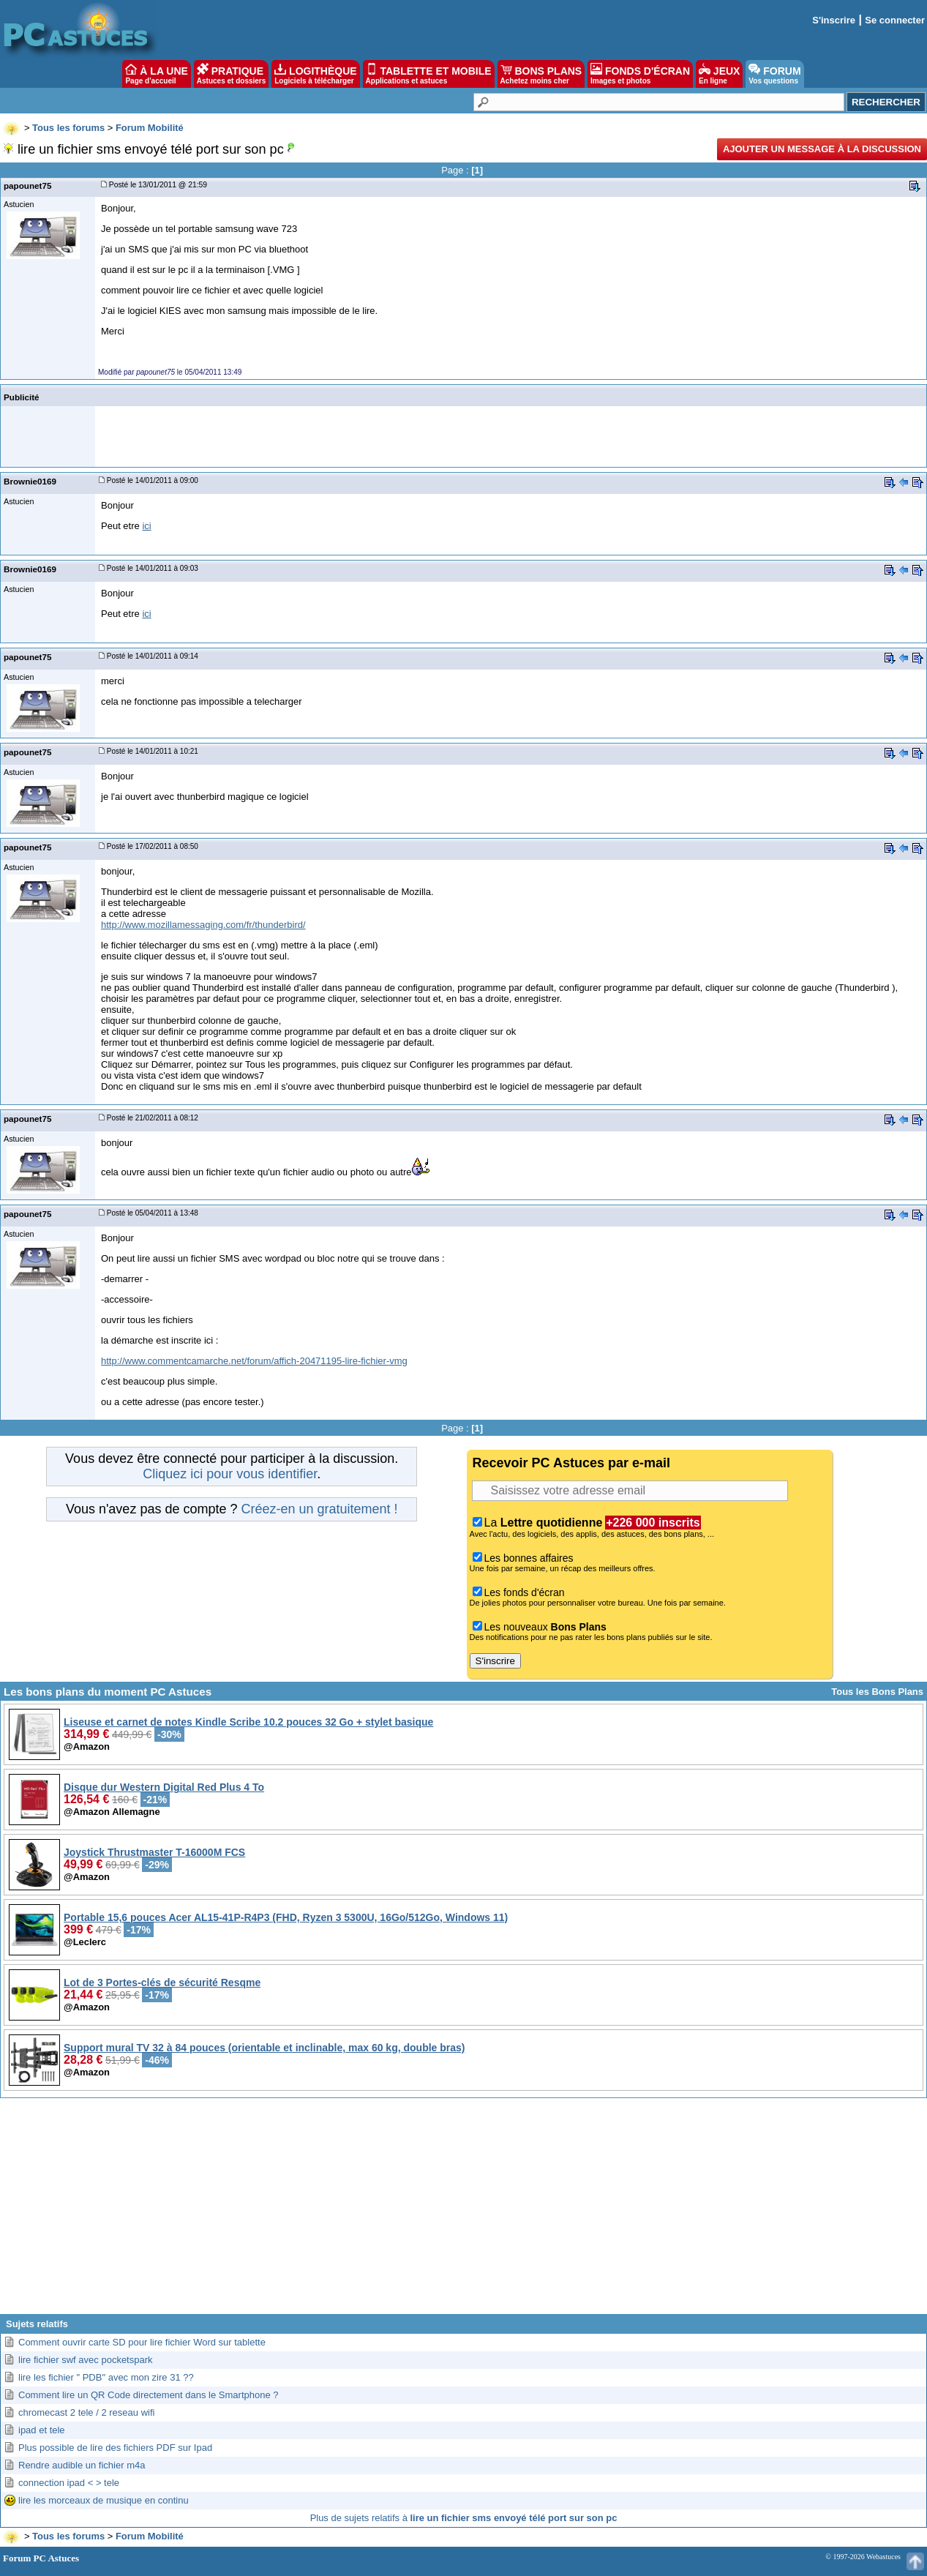  What do you see at coordinates (41, 2430) in the screenshot?
I see `ipad et tele` at bounding box center [41, 2430].